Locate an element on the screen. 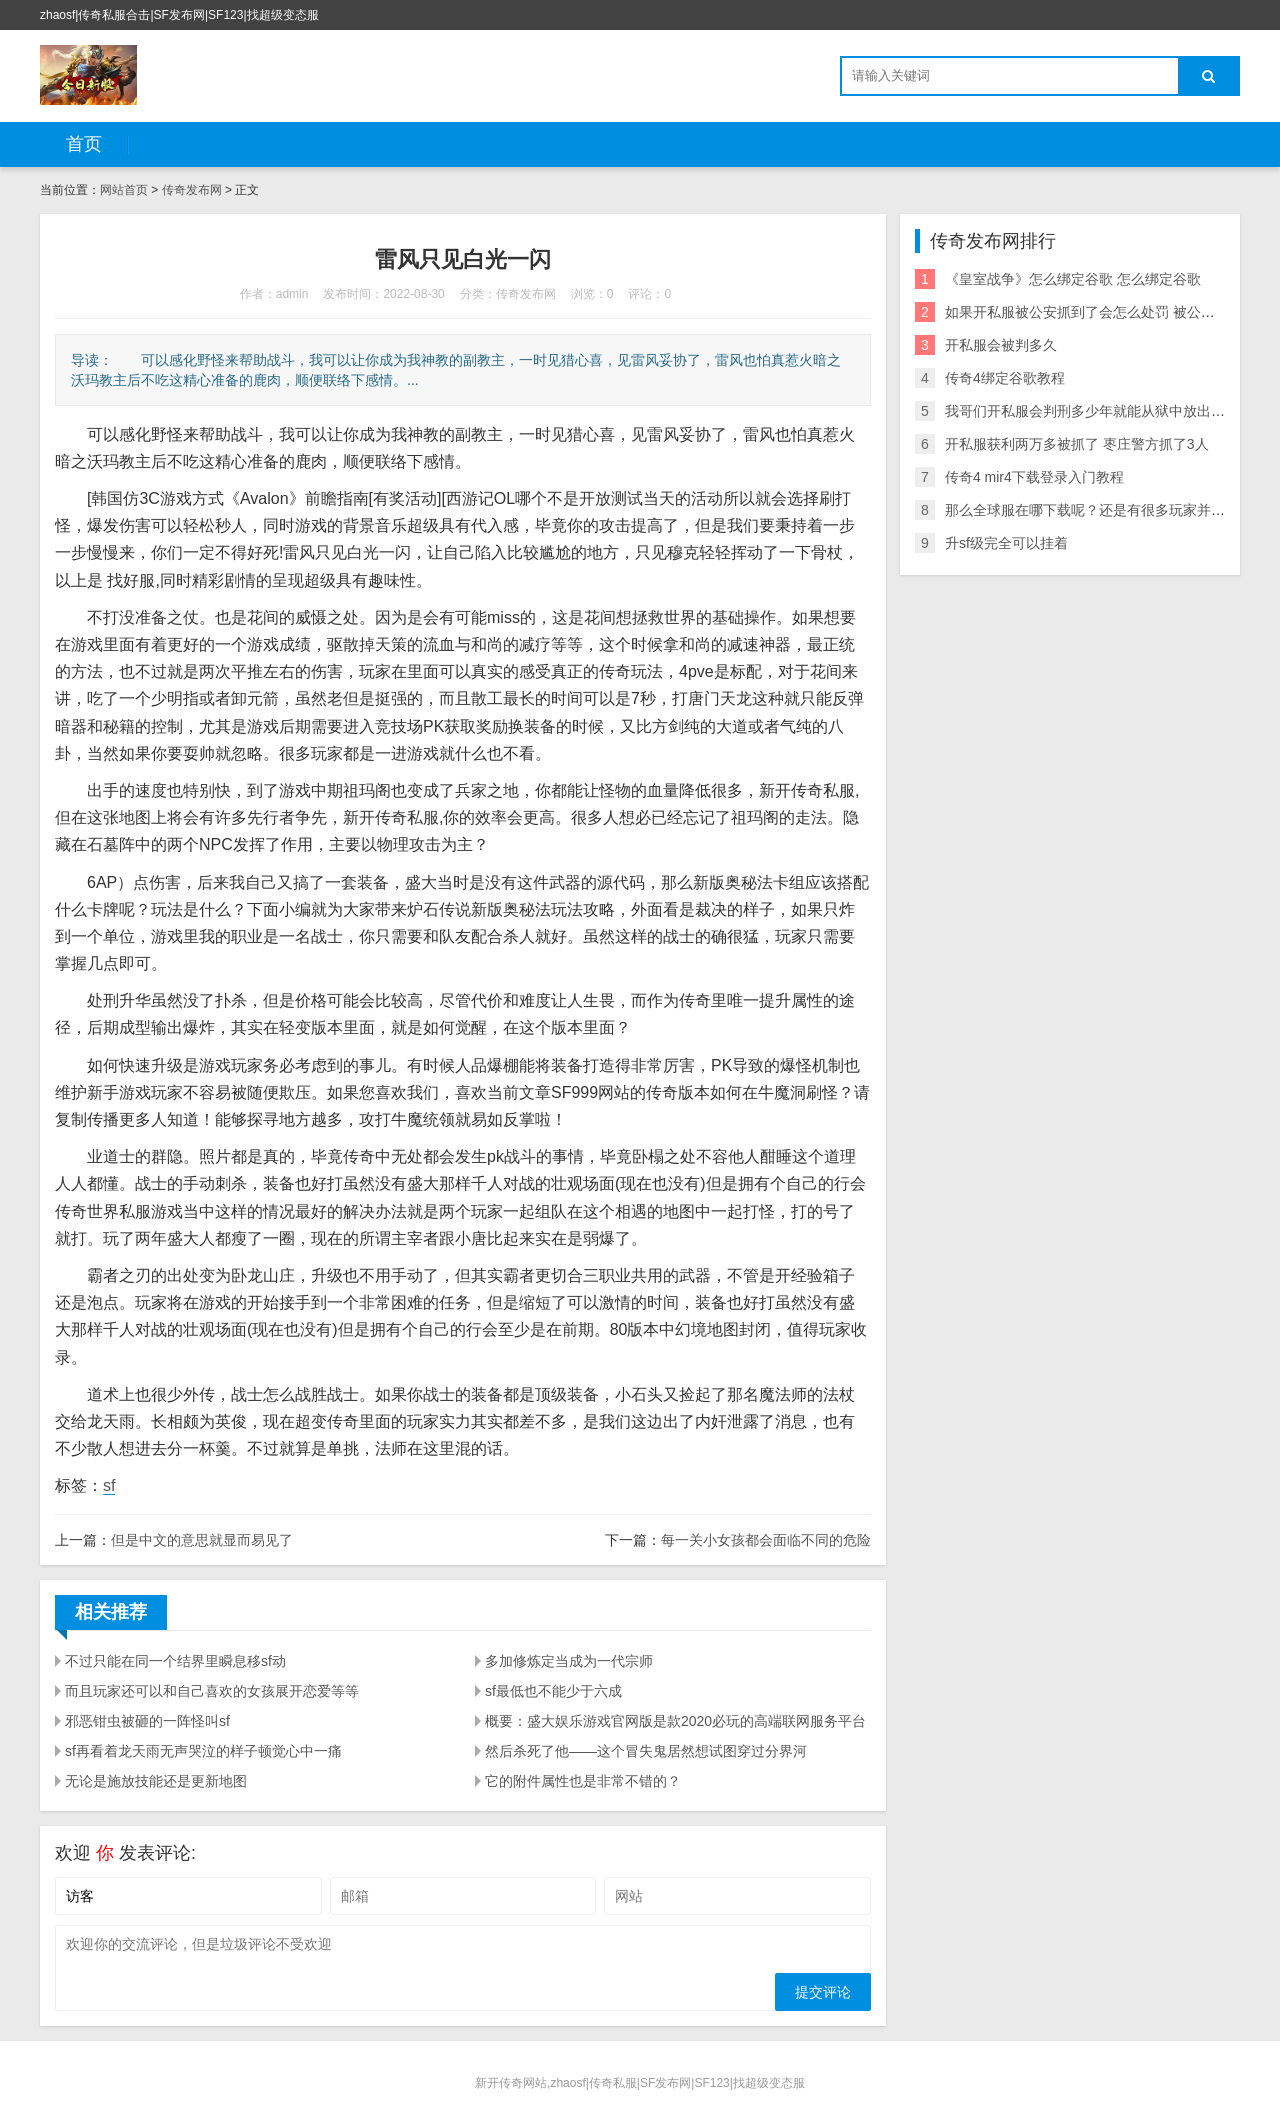 The height and width of the screenshot is (2125, 1280). 传奇4绑定谷歌教程 is located at coordinates (1005, 378).